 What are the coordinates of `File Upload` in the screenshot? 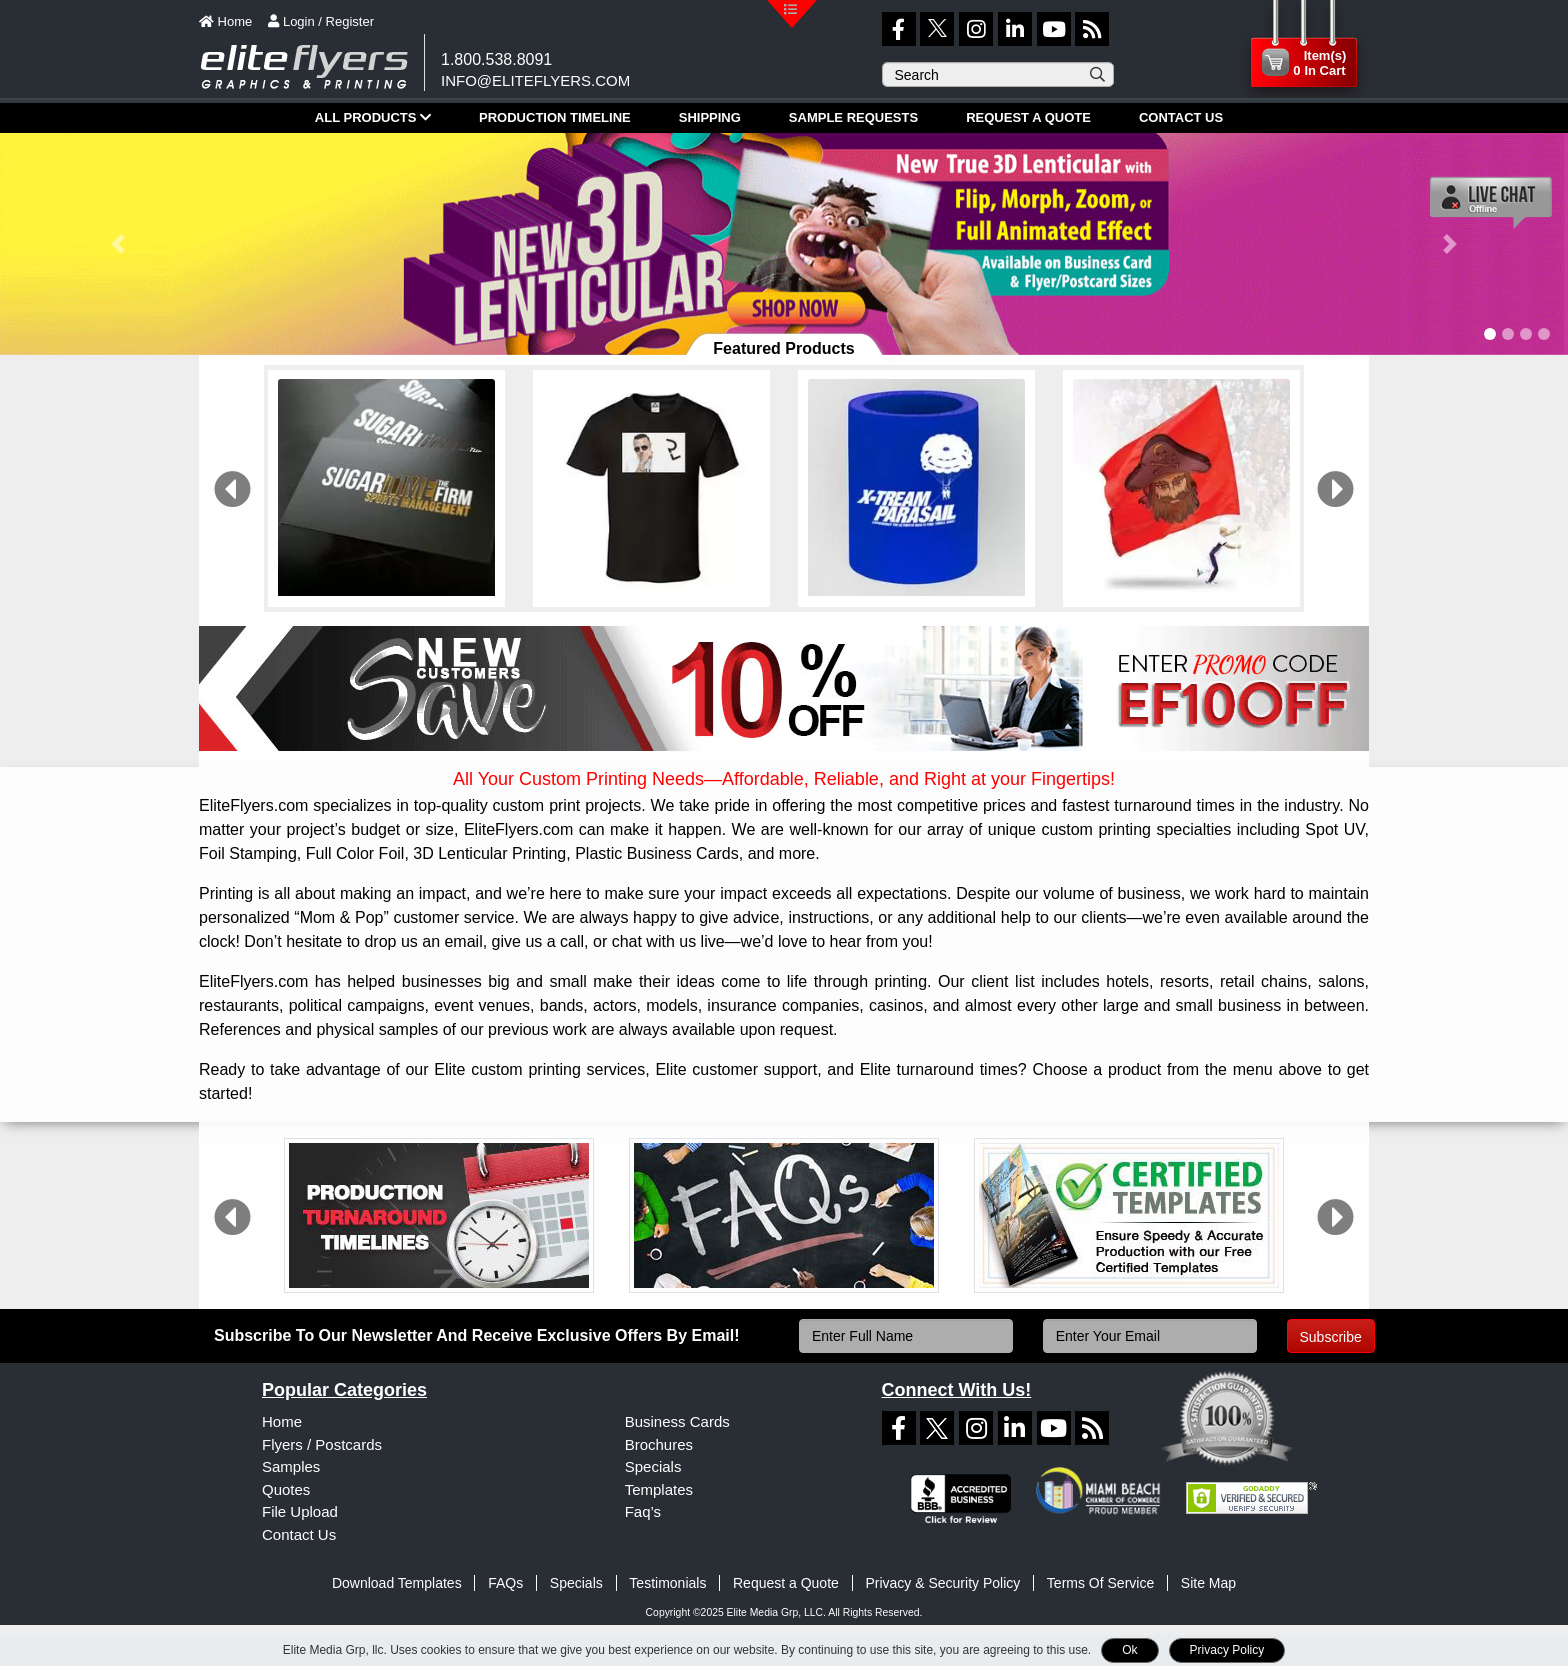 It's located at (300, 1511).